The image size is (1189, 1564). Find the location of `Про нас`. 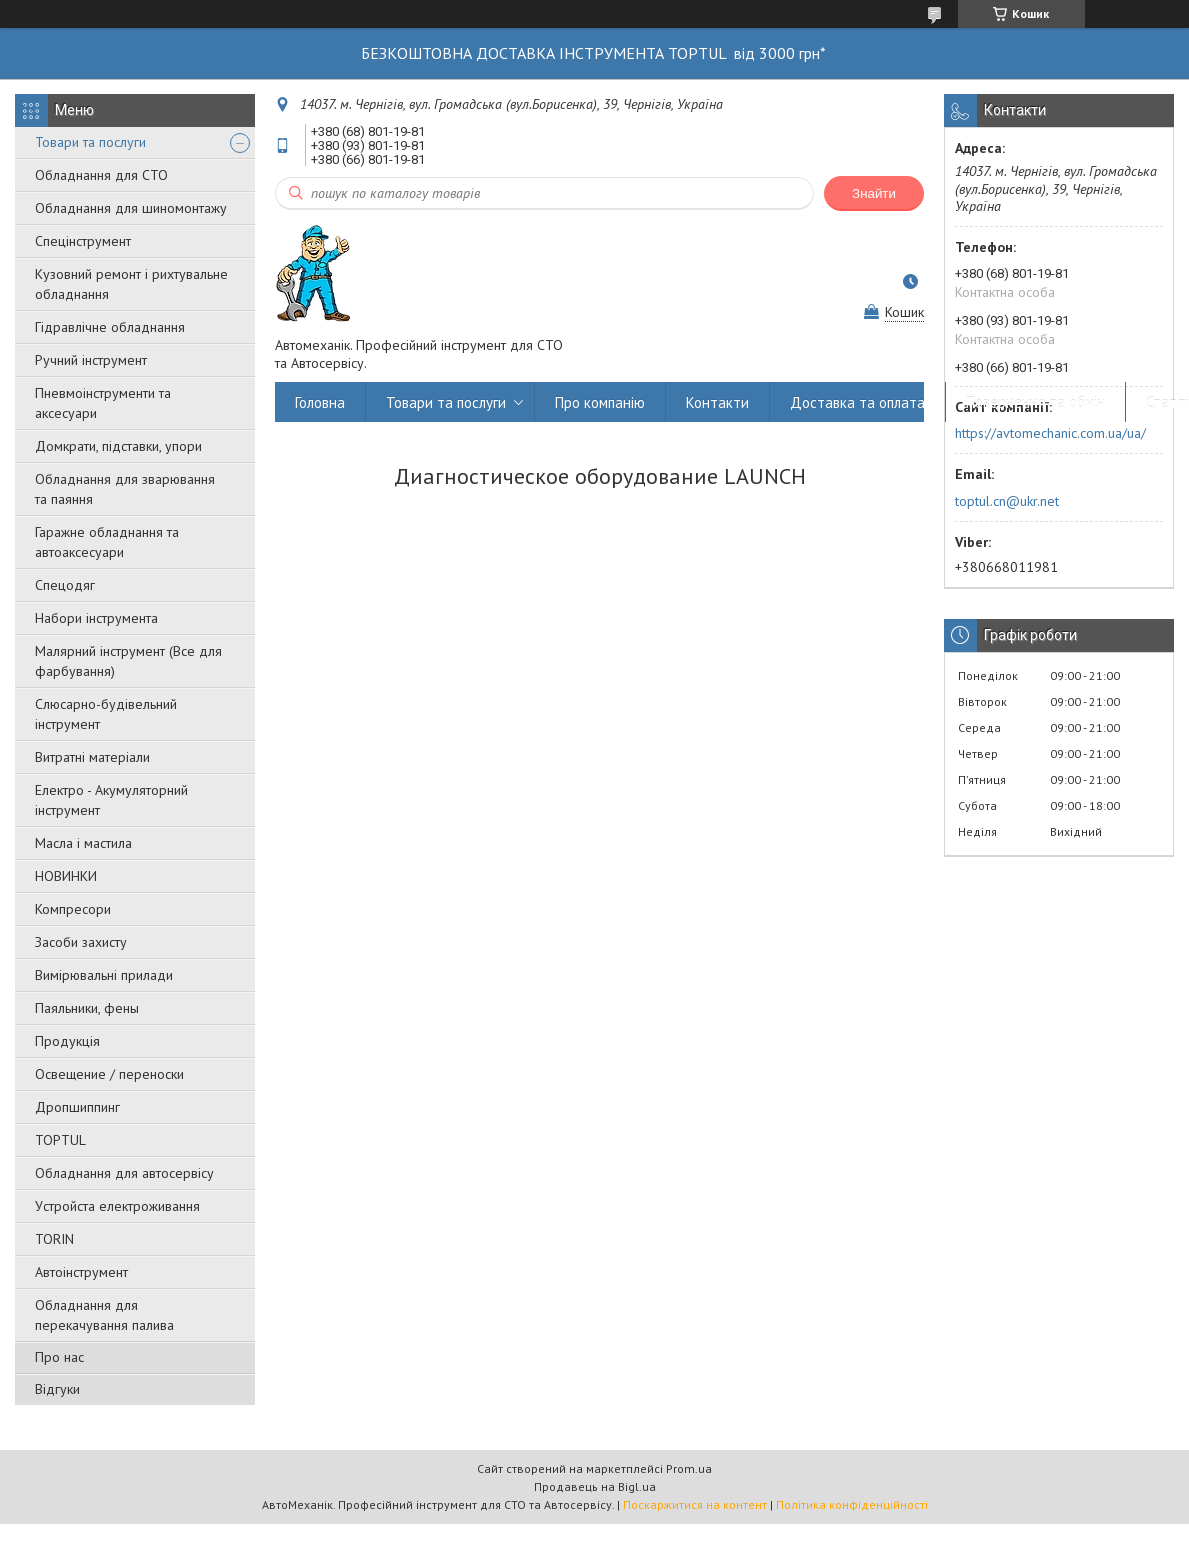

Про нас is located at coordinates (59, 1357).